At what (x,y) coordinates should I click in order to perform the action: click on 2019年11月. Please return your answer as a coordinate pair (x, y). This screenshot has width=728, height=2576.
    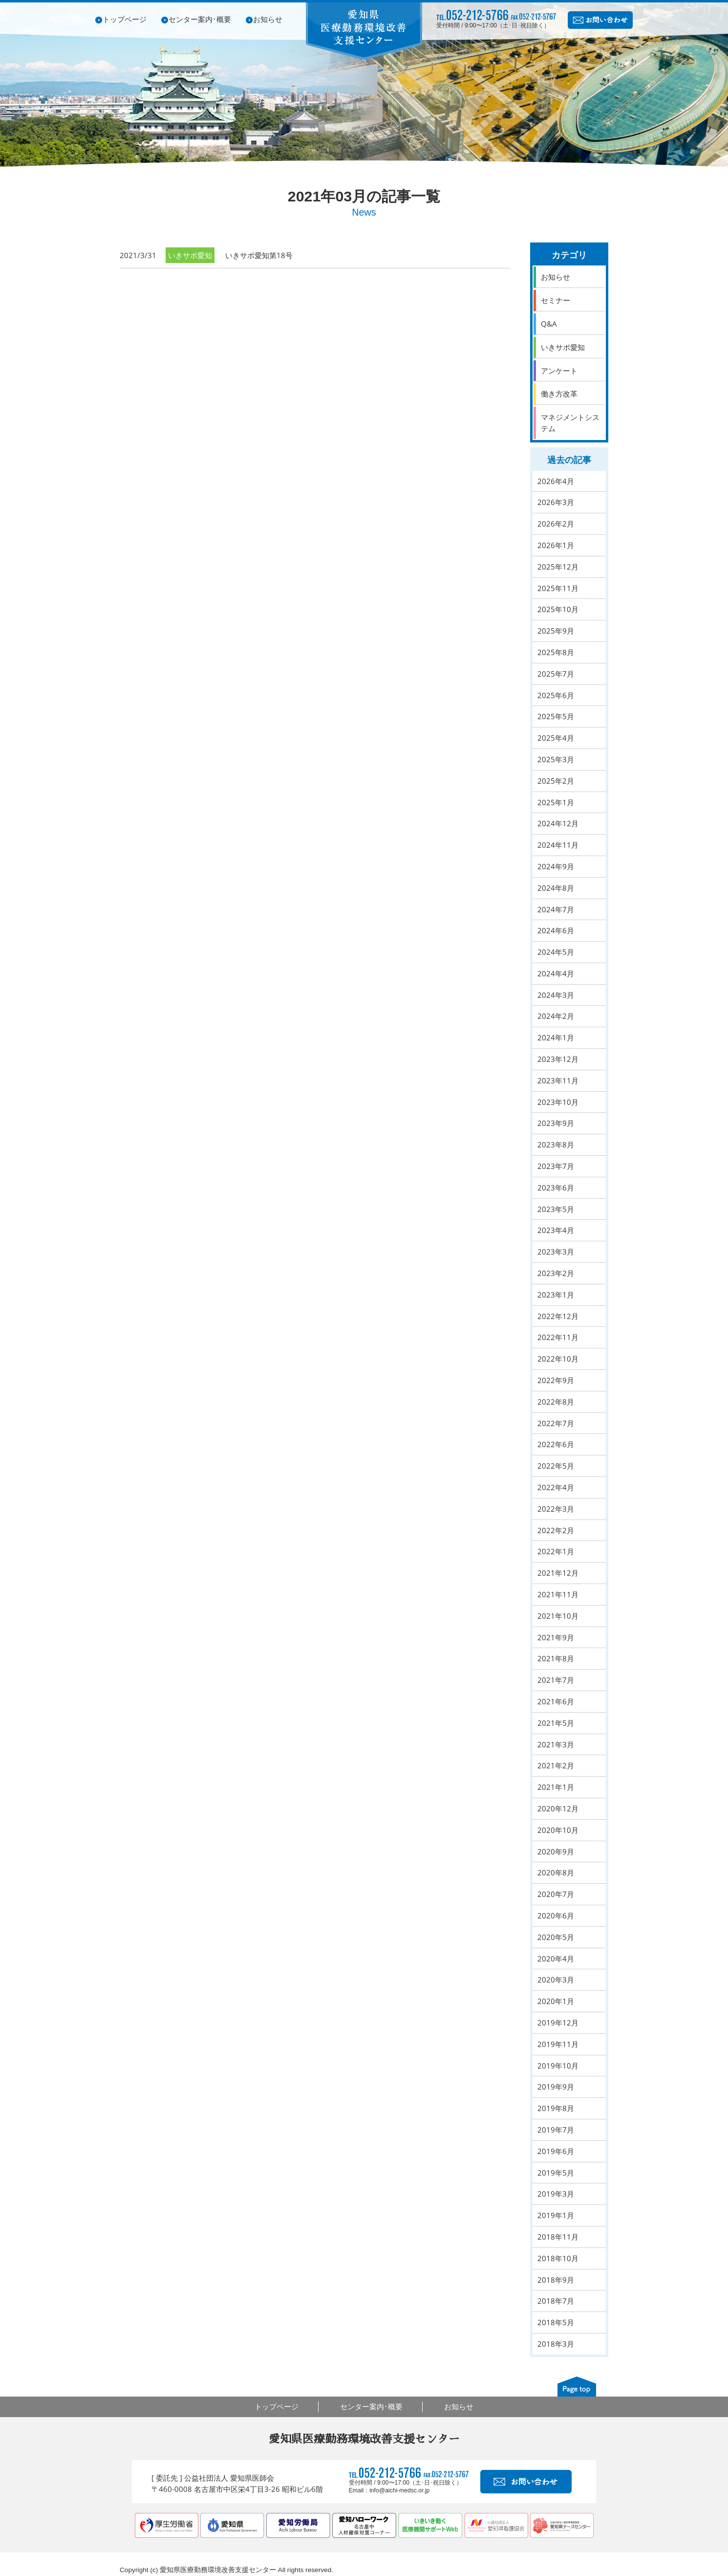
    Looking at the image, I should click on (557, 2044).